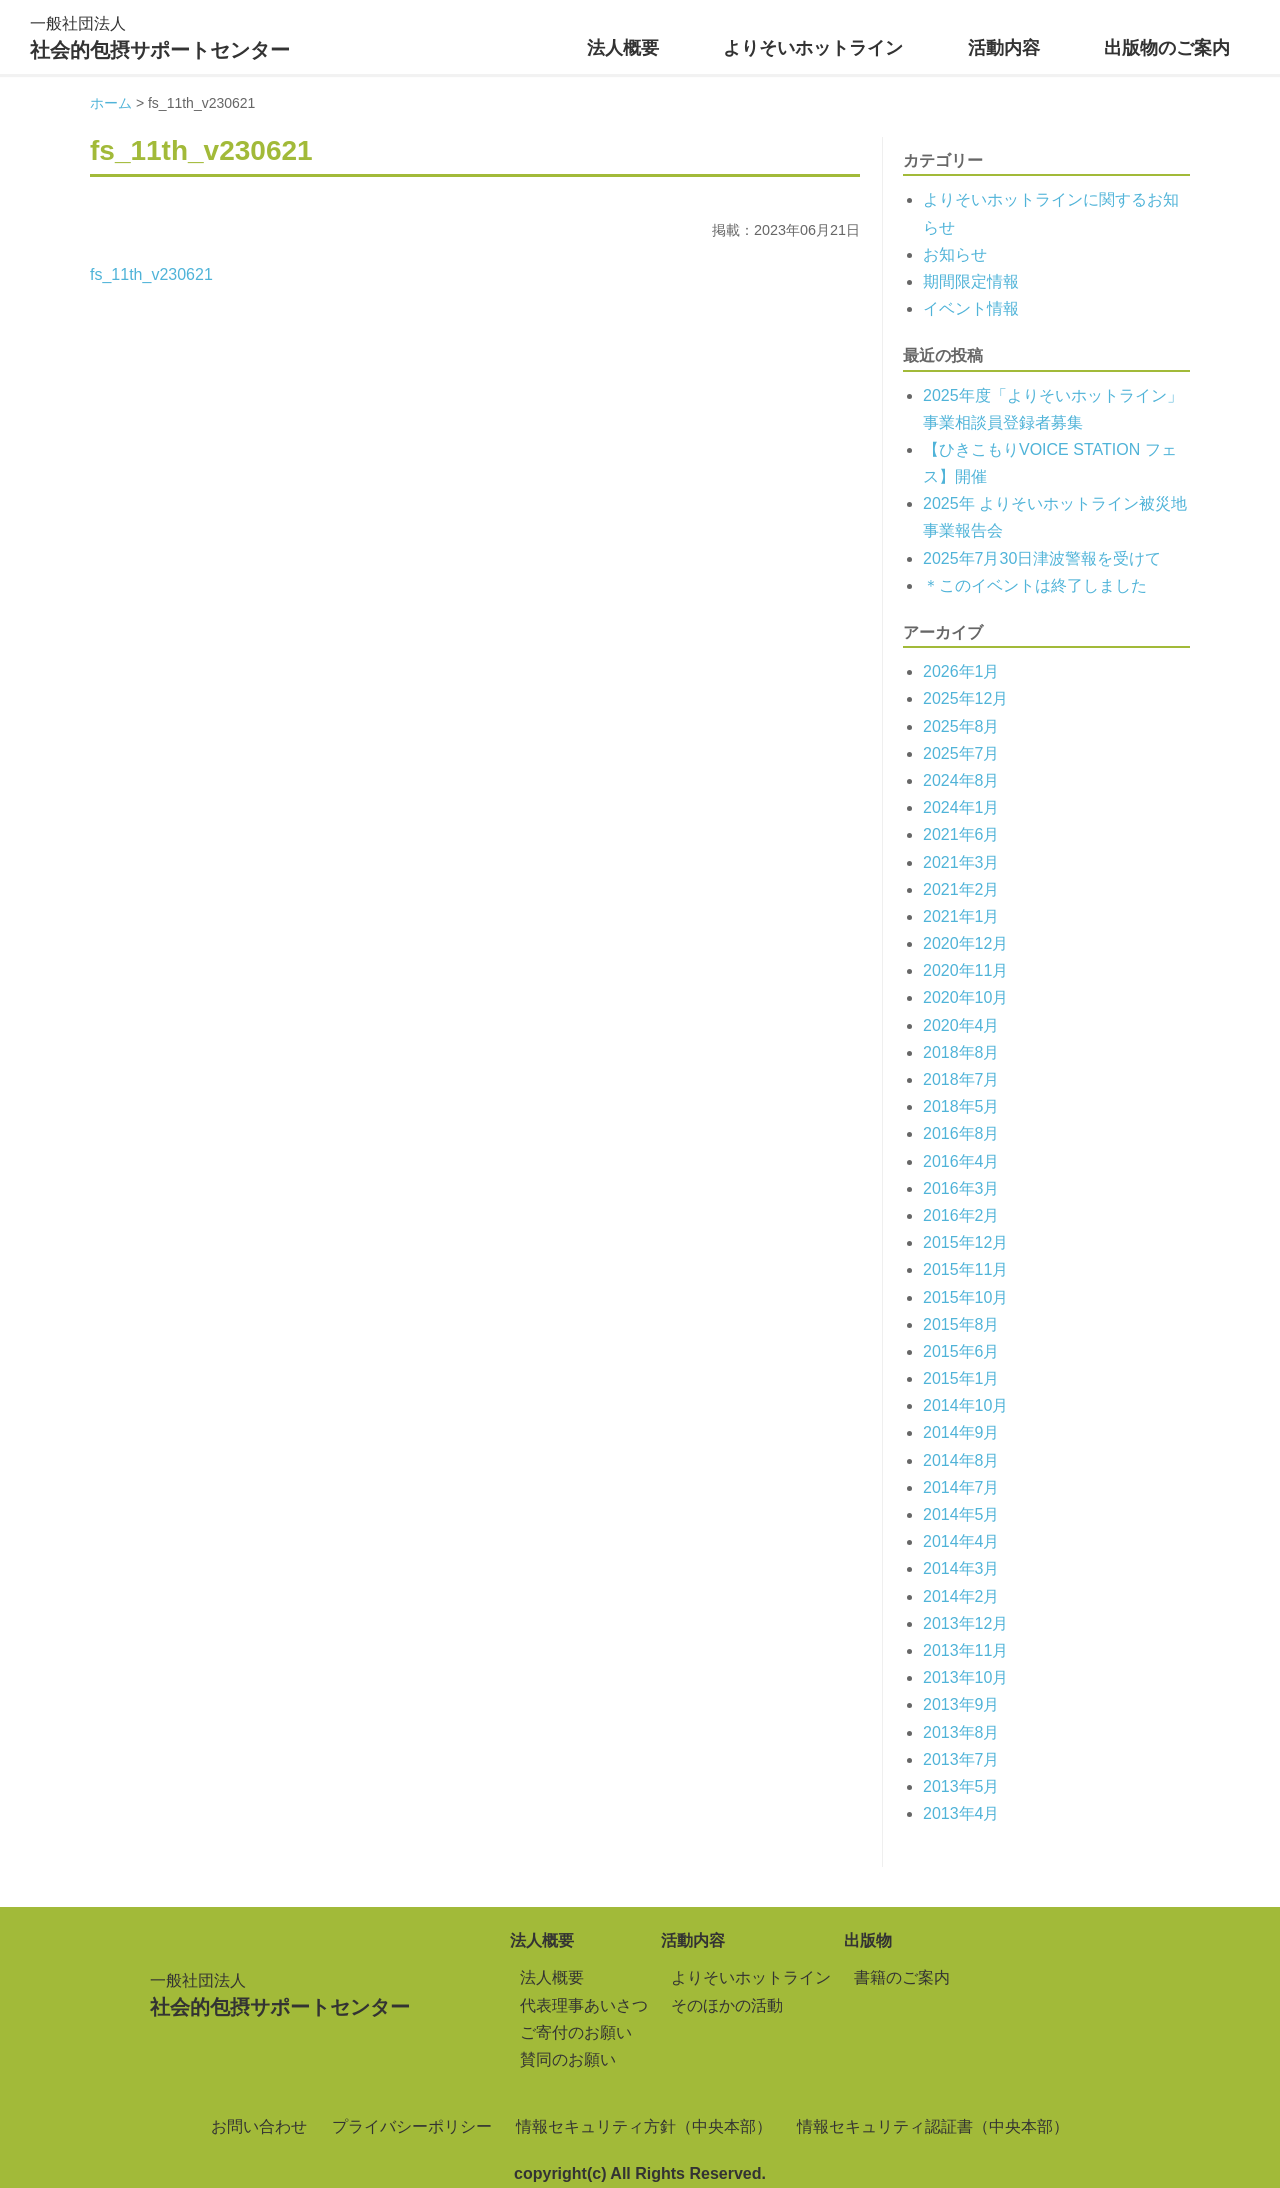 The width and height of the screenshot is (1280, 2188). What do you see at coordinates (961, 1432) in the screenshot?
I see `2014年9月` at bounding box center [961, 1432].